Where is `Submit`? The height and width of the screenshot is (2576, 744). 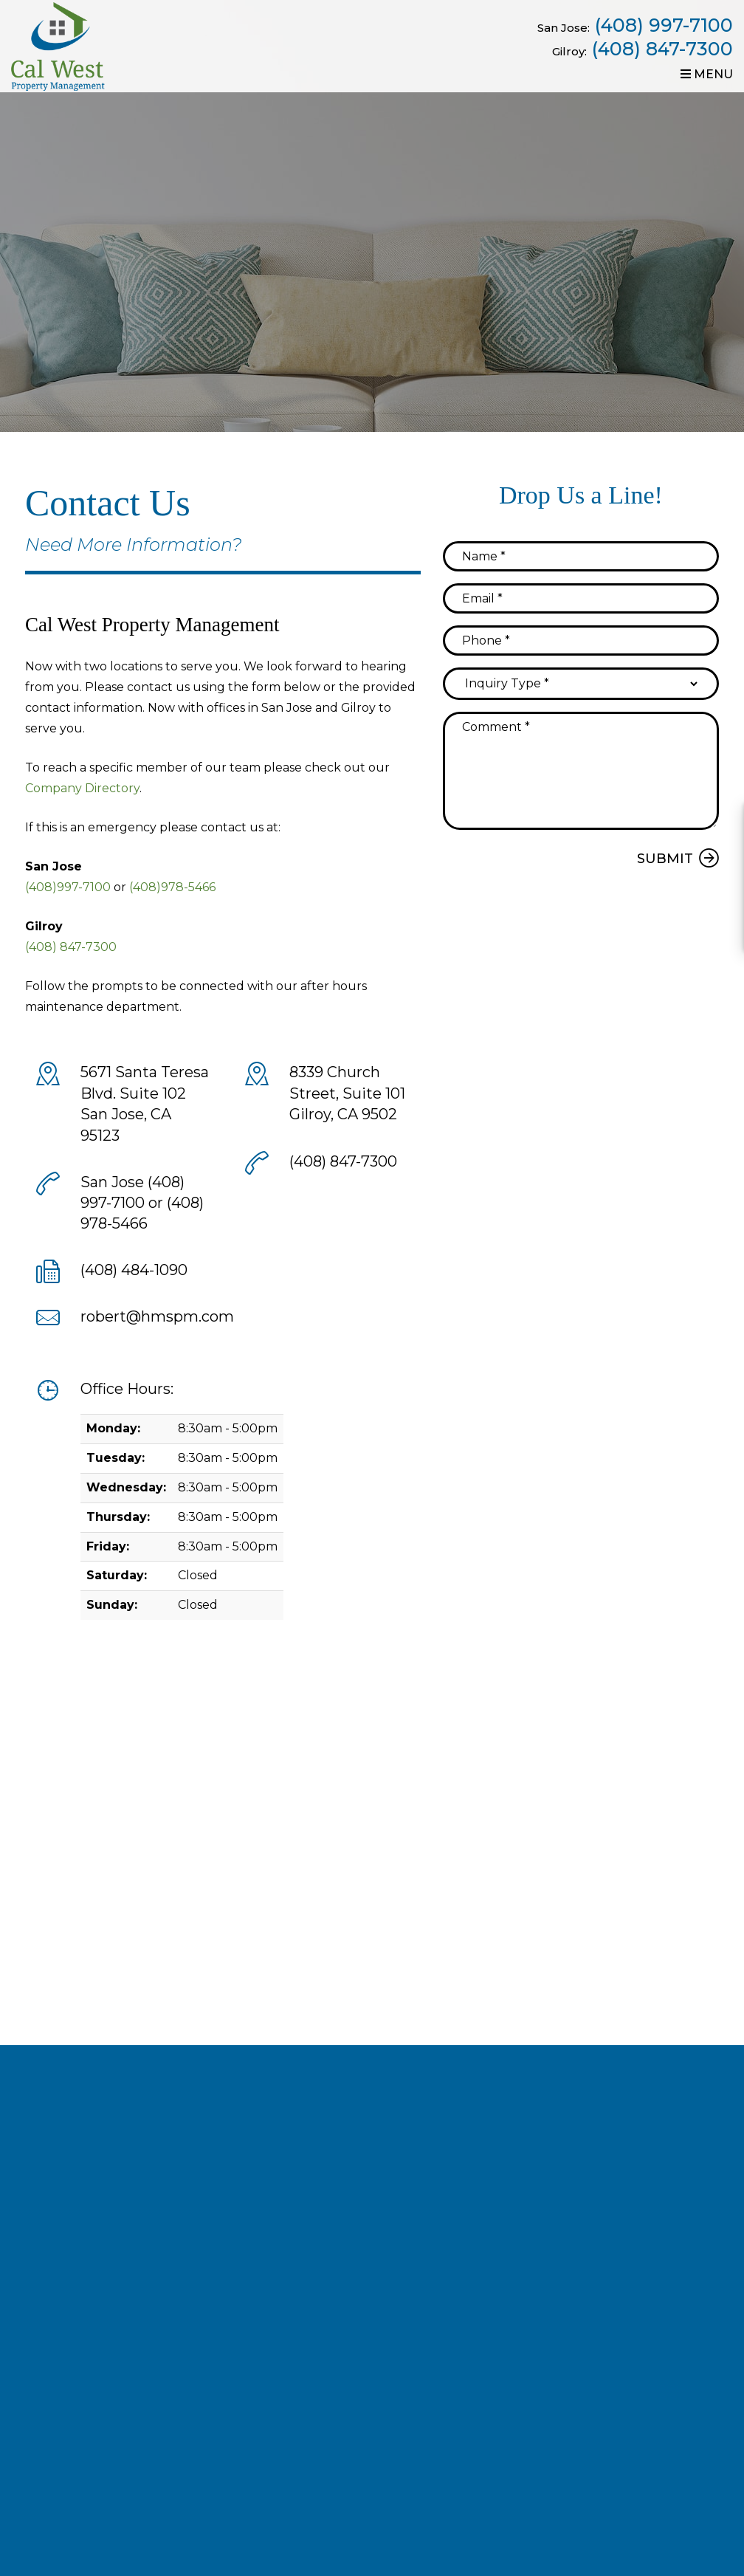
Submit is located at coordinates (665, 859).